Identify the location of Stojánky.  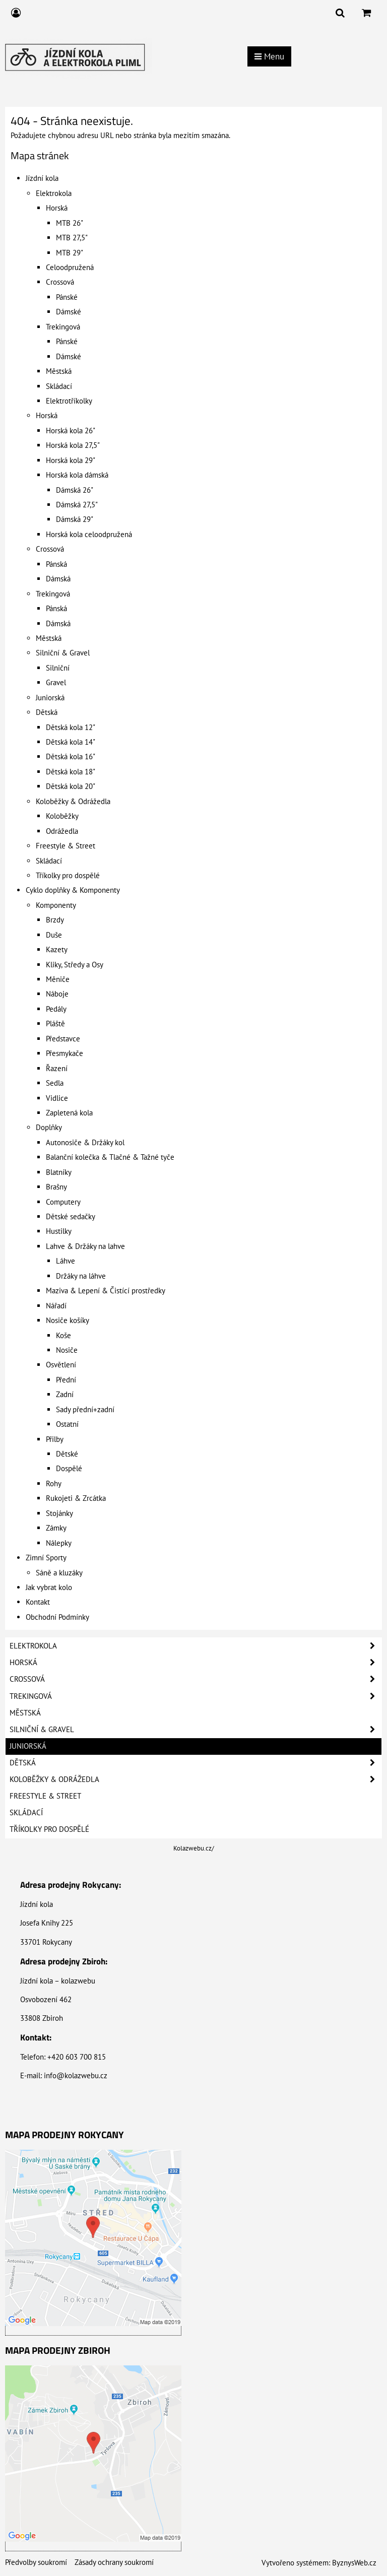
(59, 1513).